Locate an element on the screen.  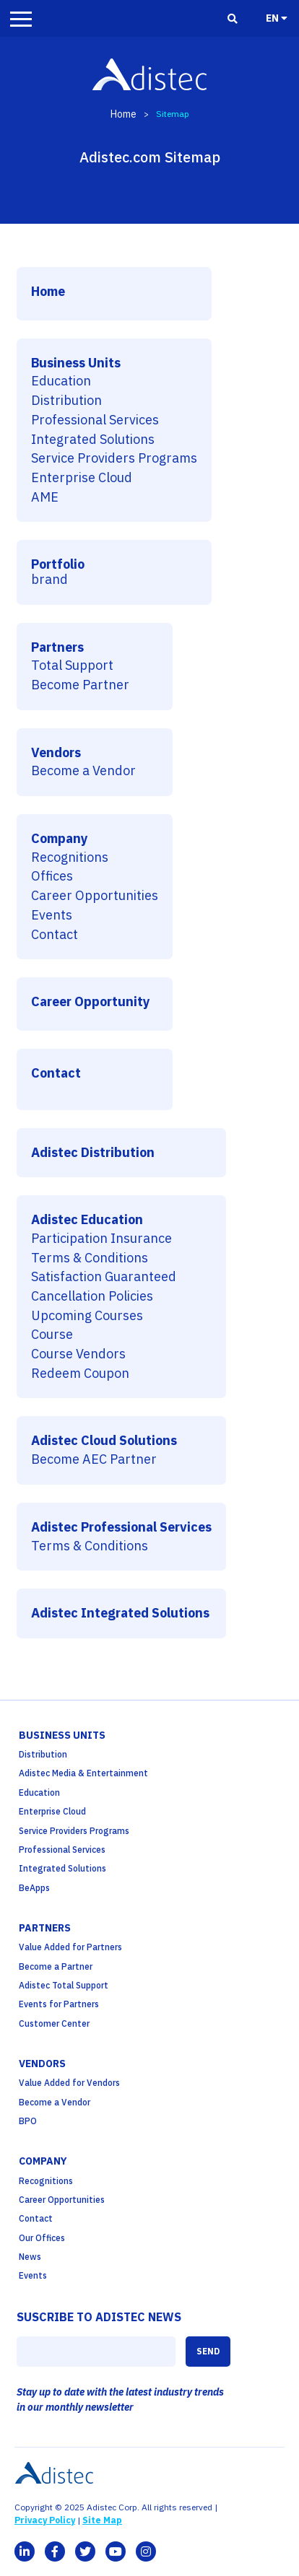
News is located at coordinates (30, 2256).